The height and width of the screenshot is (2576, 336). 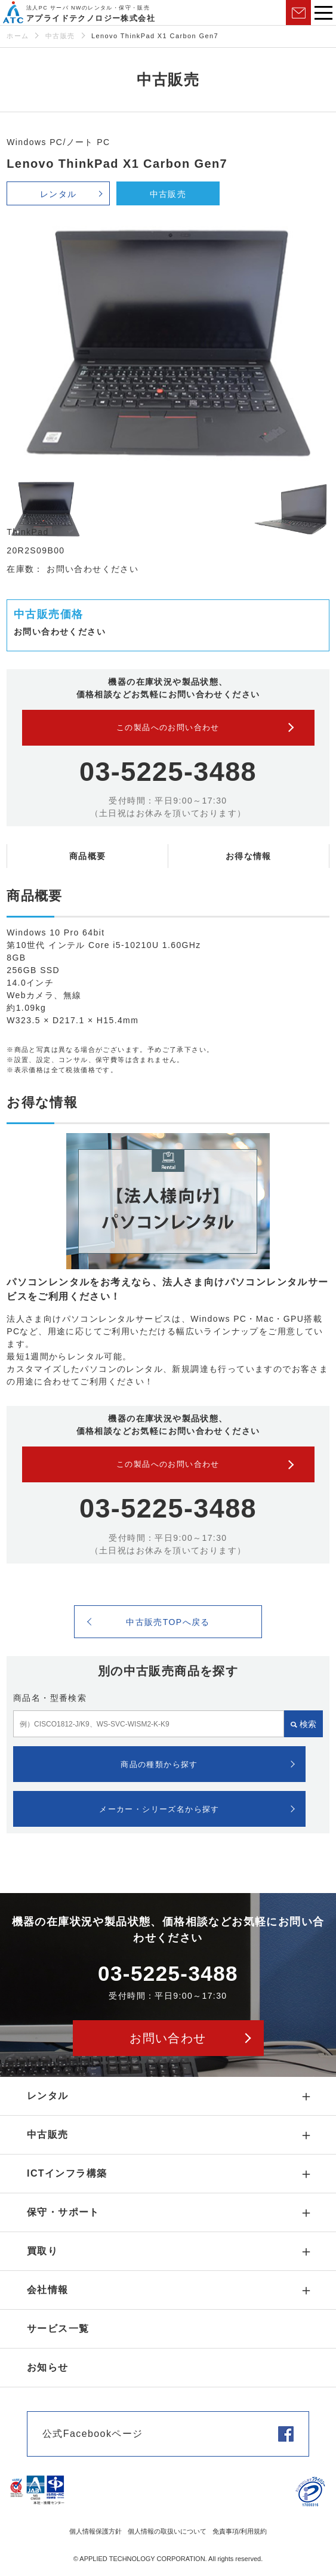 I want to click on 03-5225-3488, so click(x=168, y=771).